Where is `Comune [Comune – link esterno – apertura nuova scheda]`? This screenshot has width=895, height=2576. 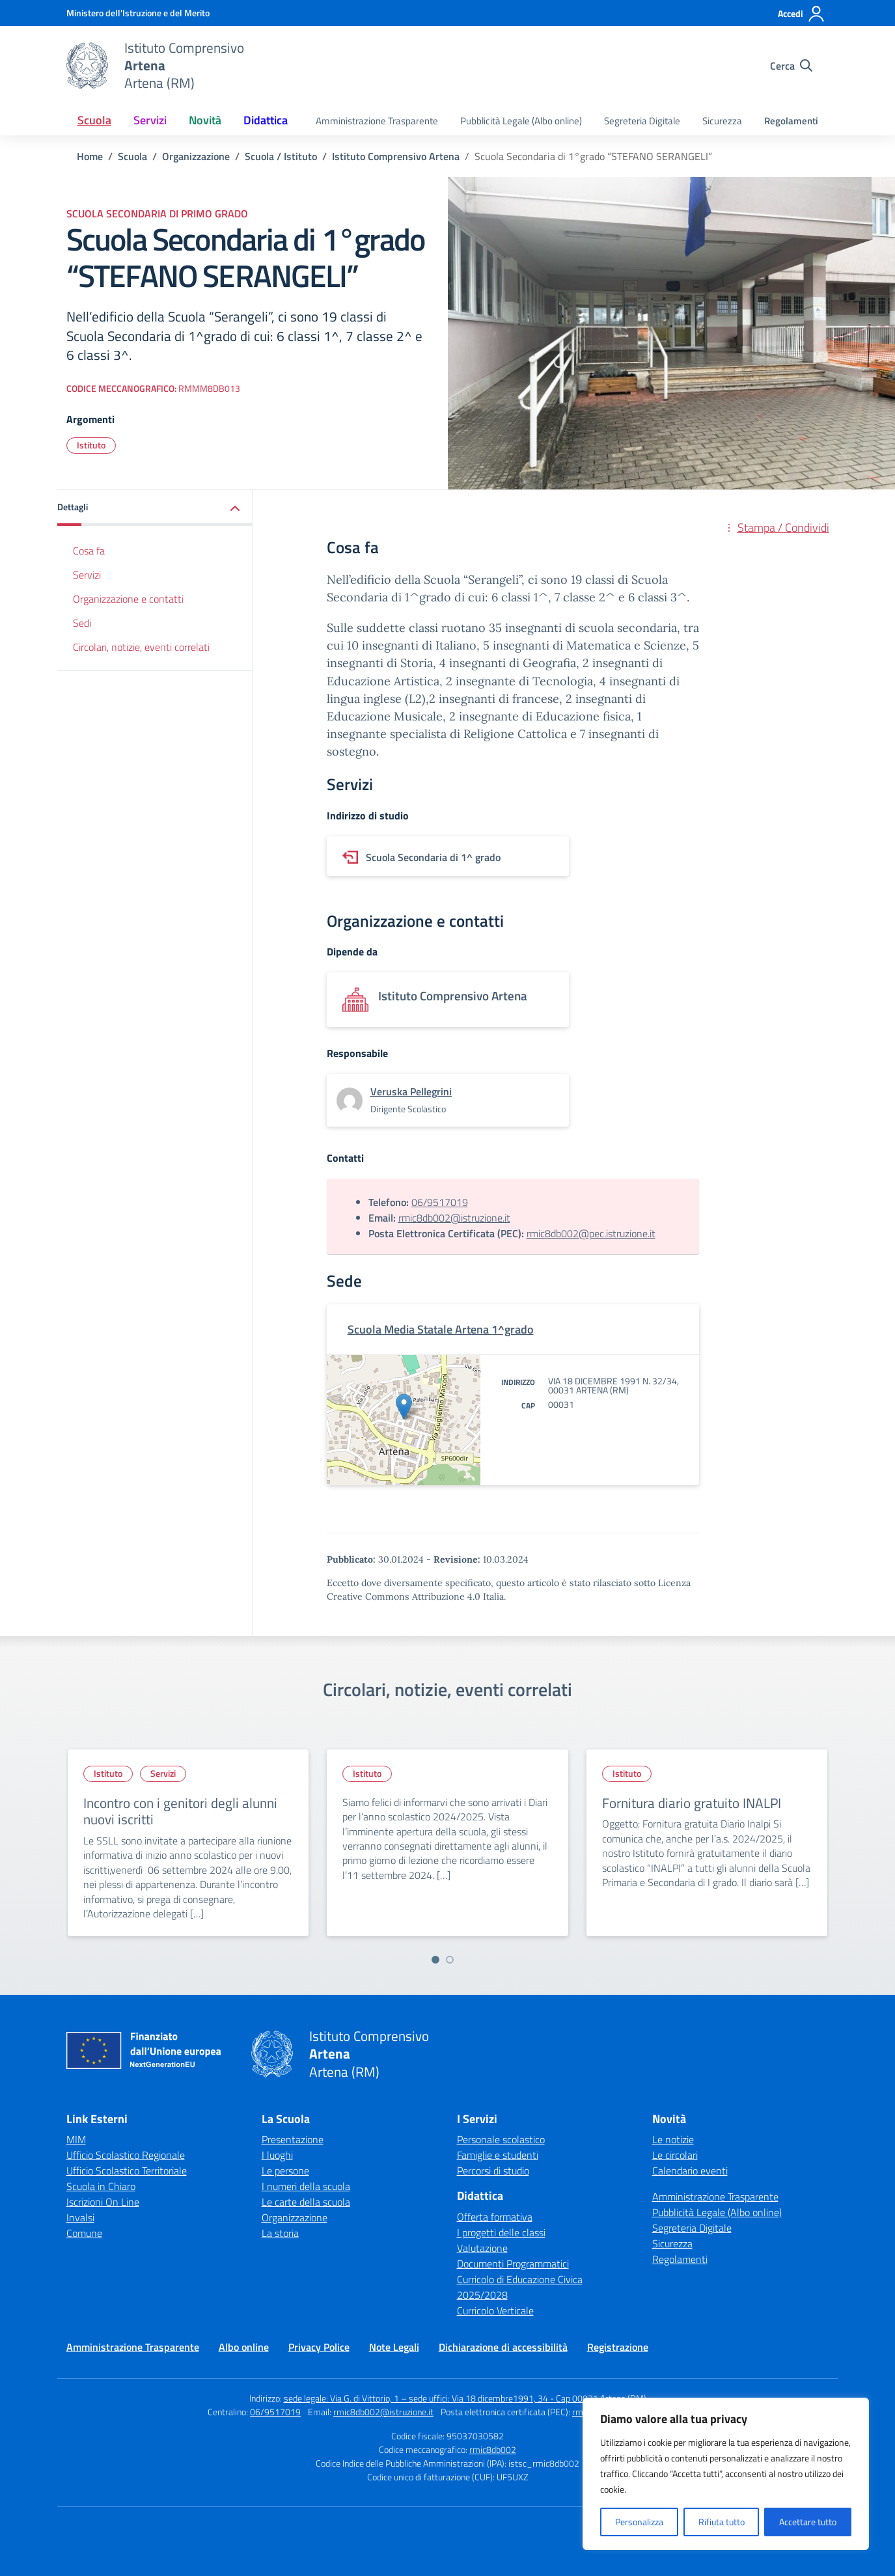 Comune [Comune – link esterno – apertura nuova scheda] is located at coordinates (84, 2233).